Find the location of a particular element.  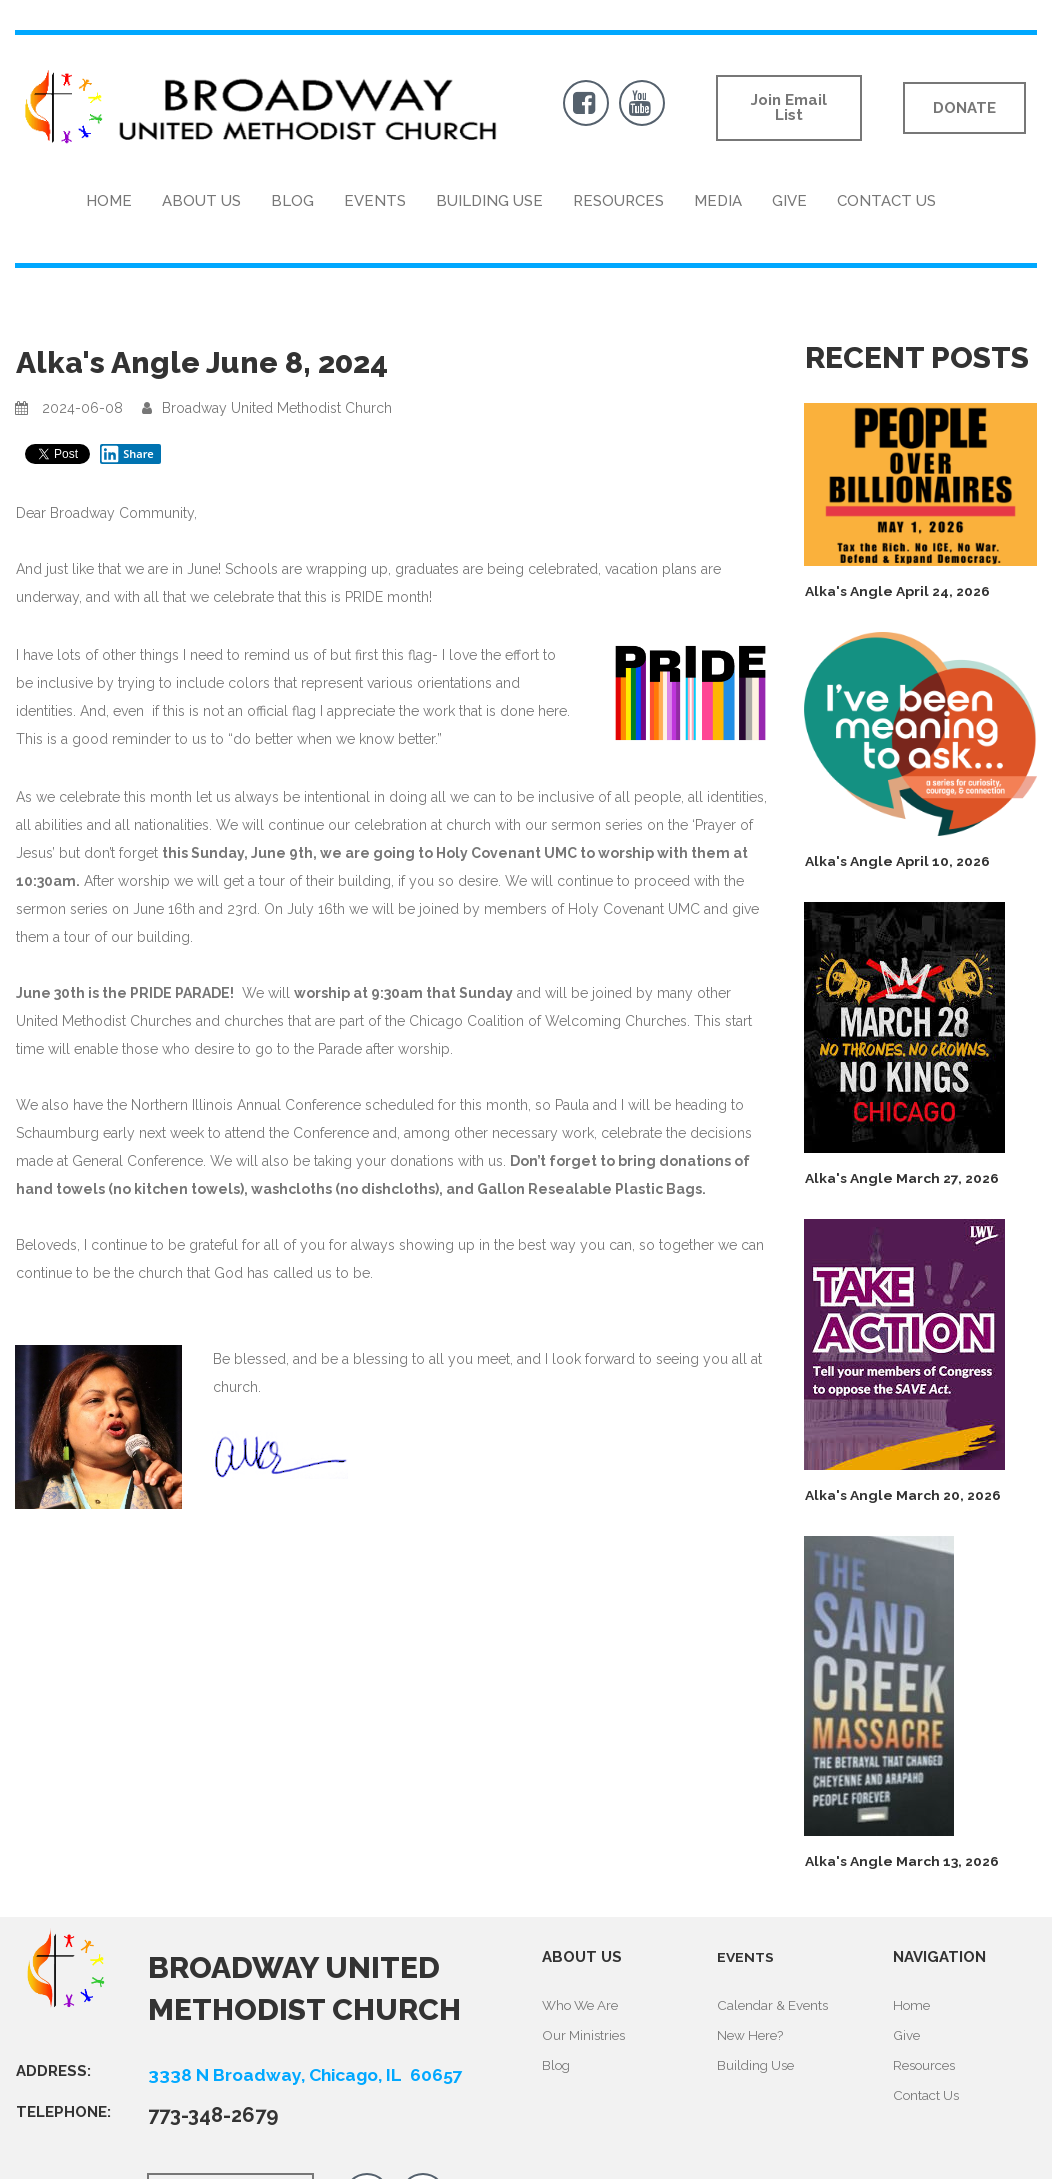

RESOURCES is located at coordinates (618, 201).